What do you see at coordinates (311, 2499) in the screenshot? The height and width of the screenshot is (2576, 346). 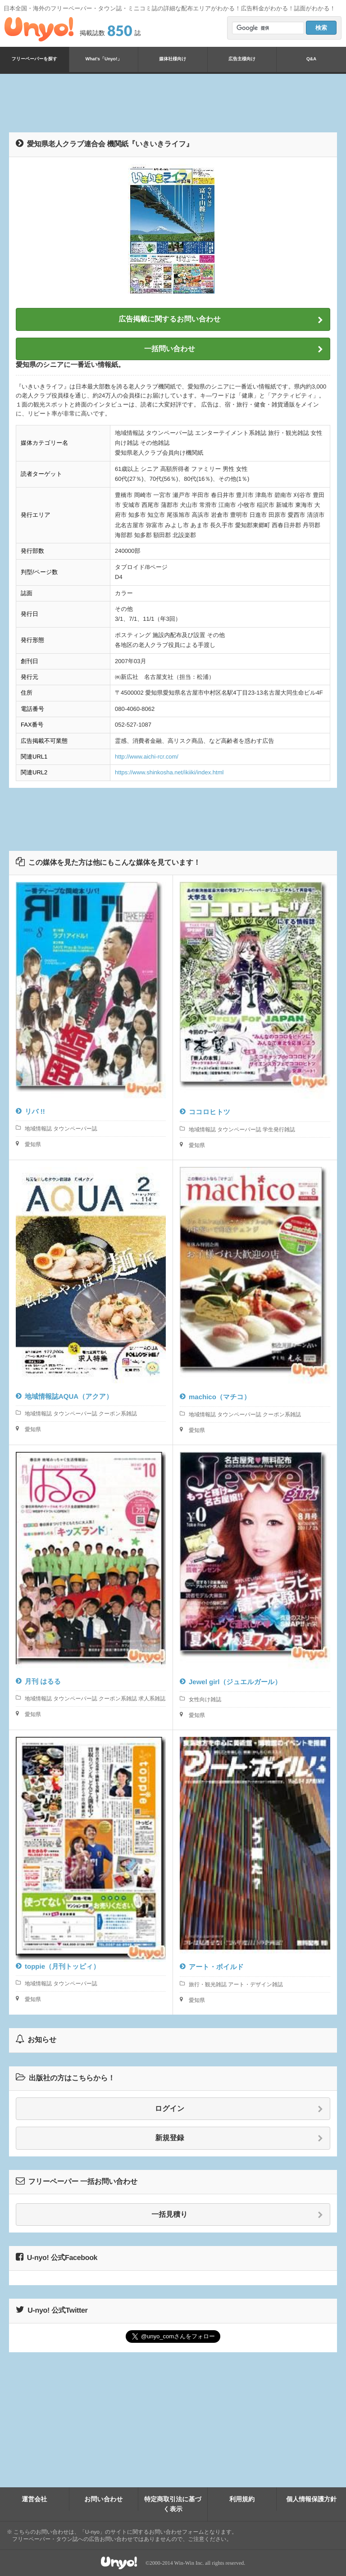 I see `個人情報保護方針` at bounding box center [311, 2499].